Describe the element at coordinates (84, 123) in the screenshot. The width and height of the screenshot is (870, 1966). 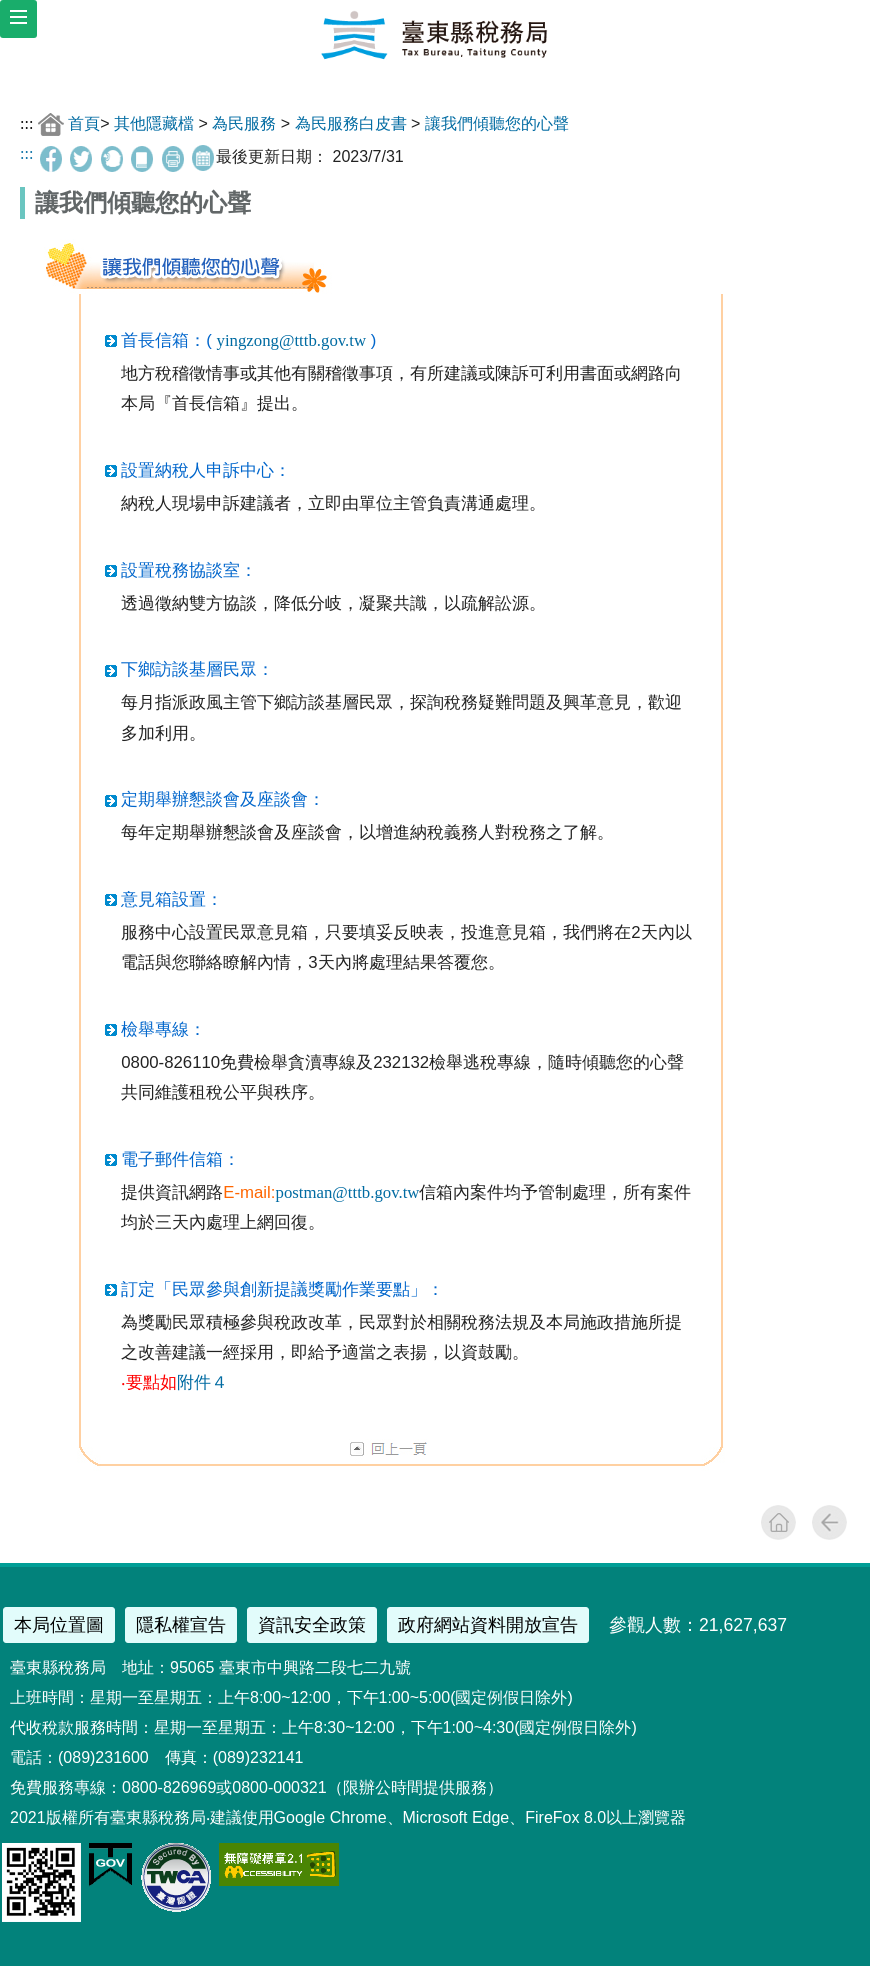
I see `首頁` at that location.